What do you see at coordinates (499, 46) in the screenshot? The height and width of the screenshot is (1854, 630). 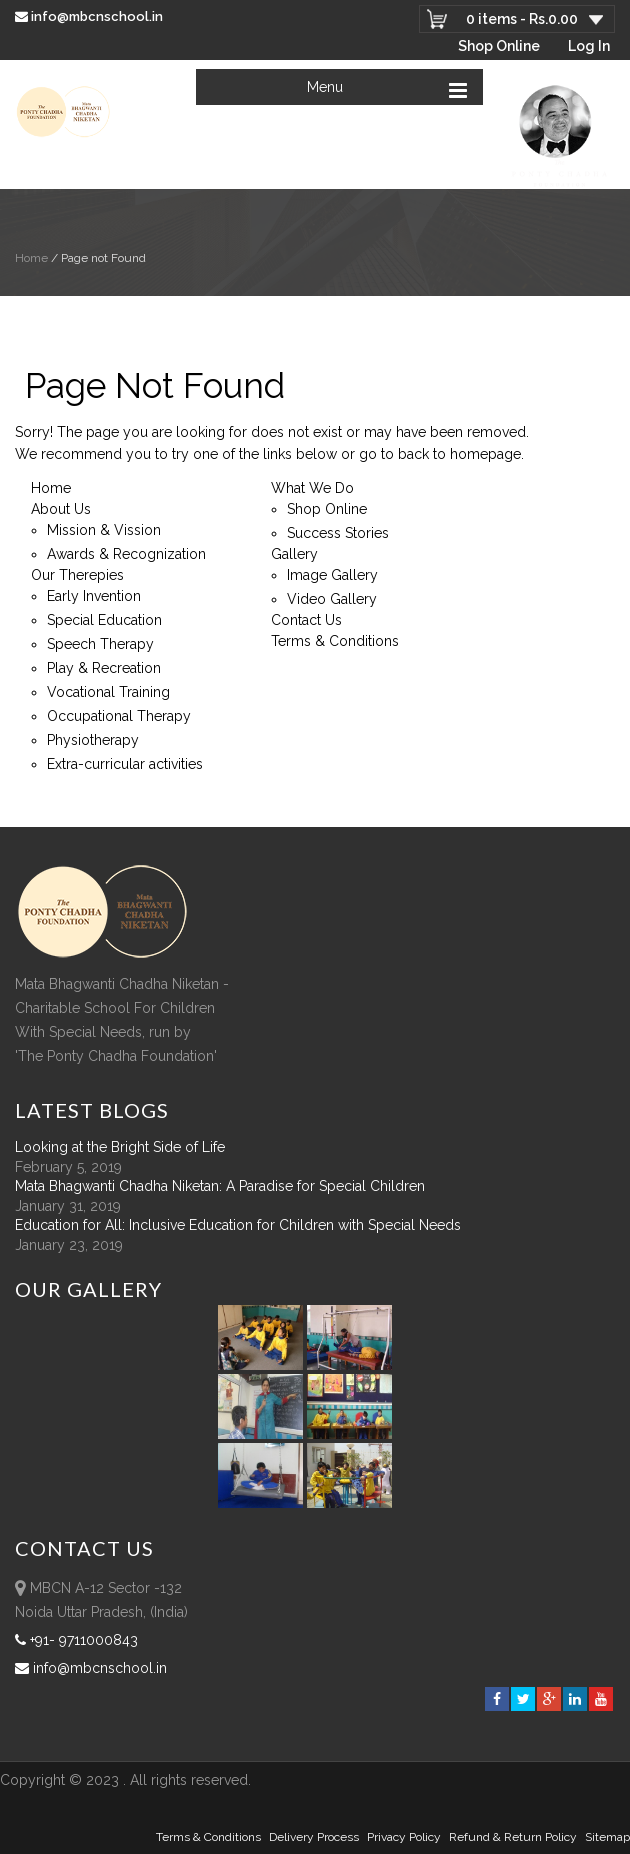 I see `Shop Online` at bounding box center [499, 46].